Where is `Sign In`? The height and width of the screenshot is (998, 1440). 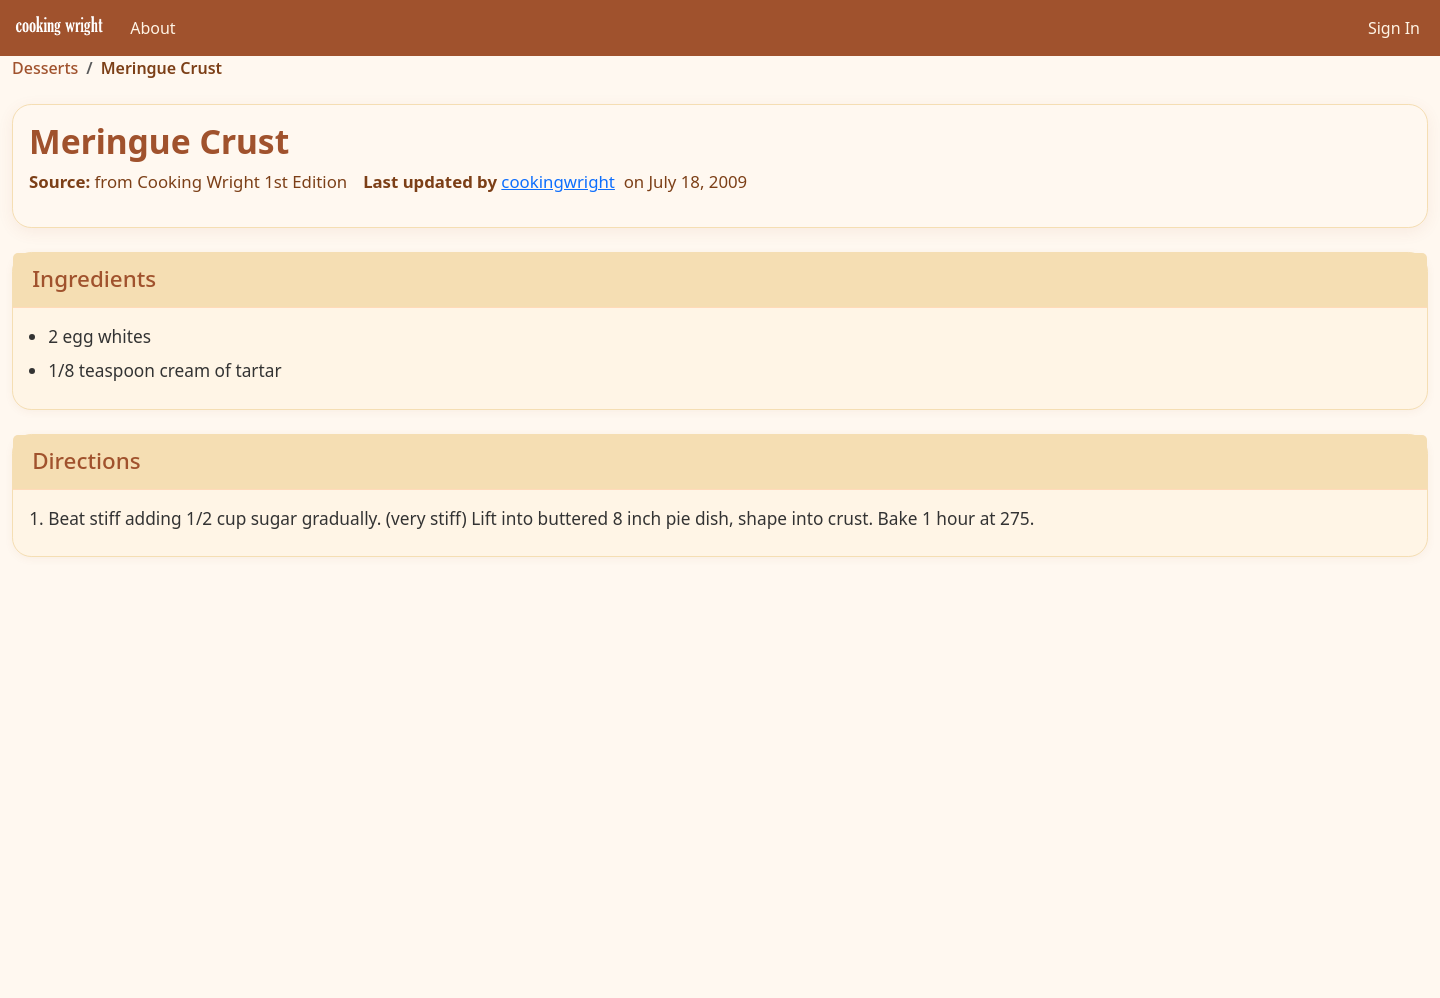 Sign In is located at coordinates (1394, 28).